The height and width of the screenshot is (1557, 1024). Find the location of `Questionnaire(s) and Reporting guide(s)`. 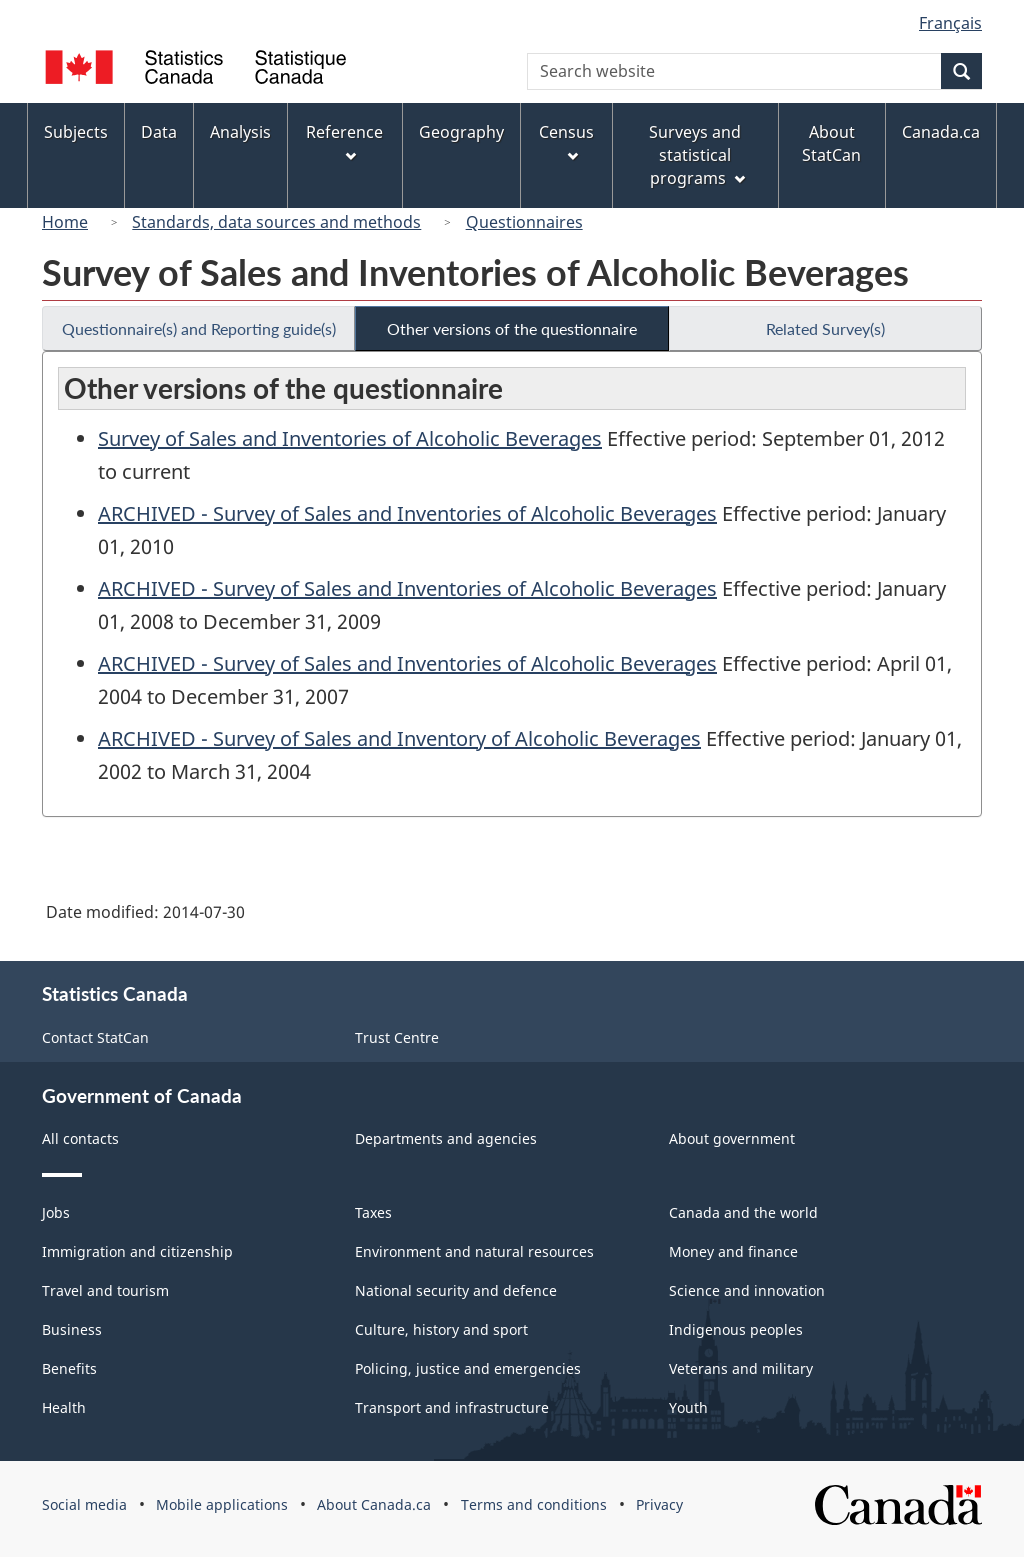

Questionnaire(s) and Reporting guide(s) is located at coordinates (199, 328).